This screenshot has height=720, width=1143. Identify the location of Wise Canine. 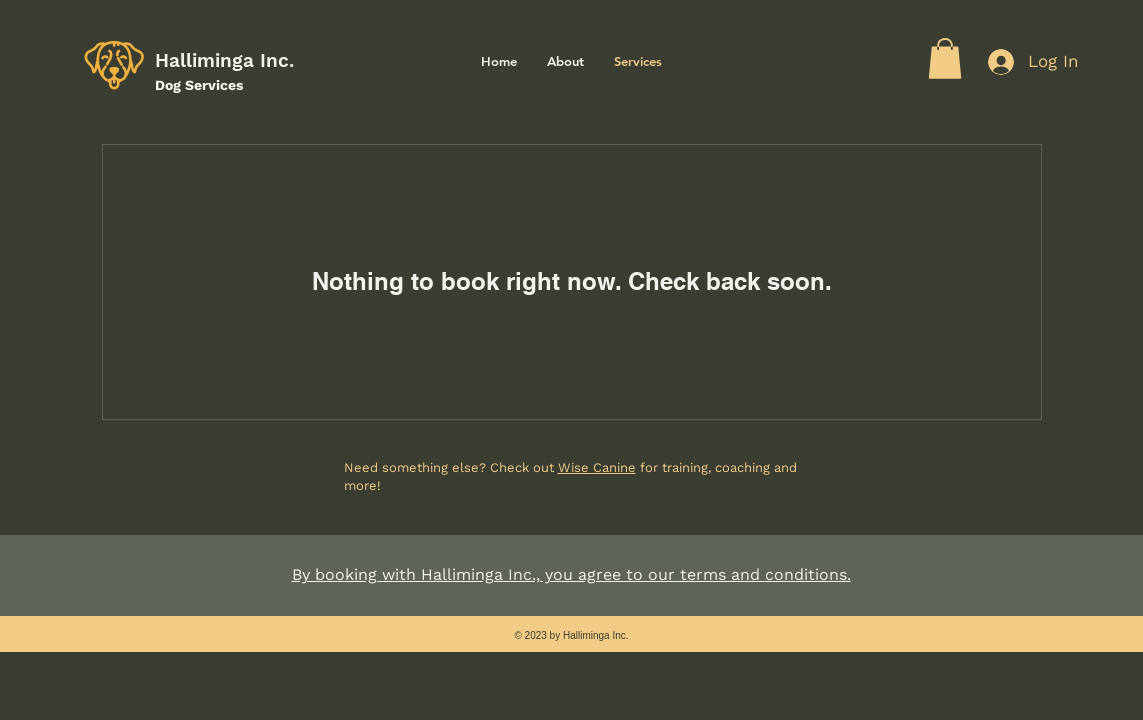
(597, 467).